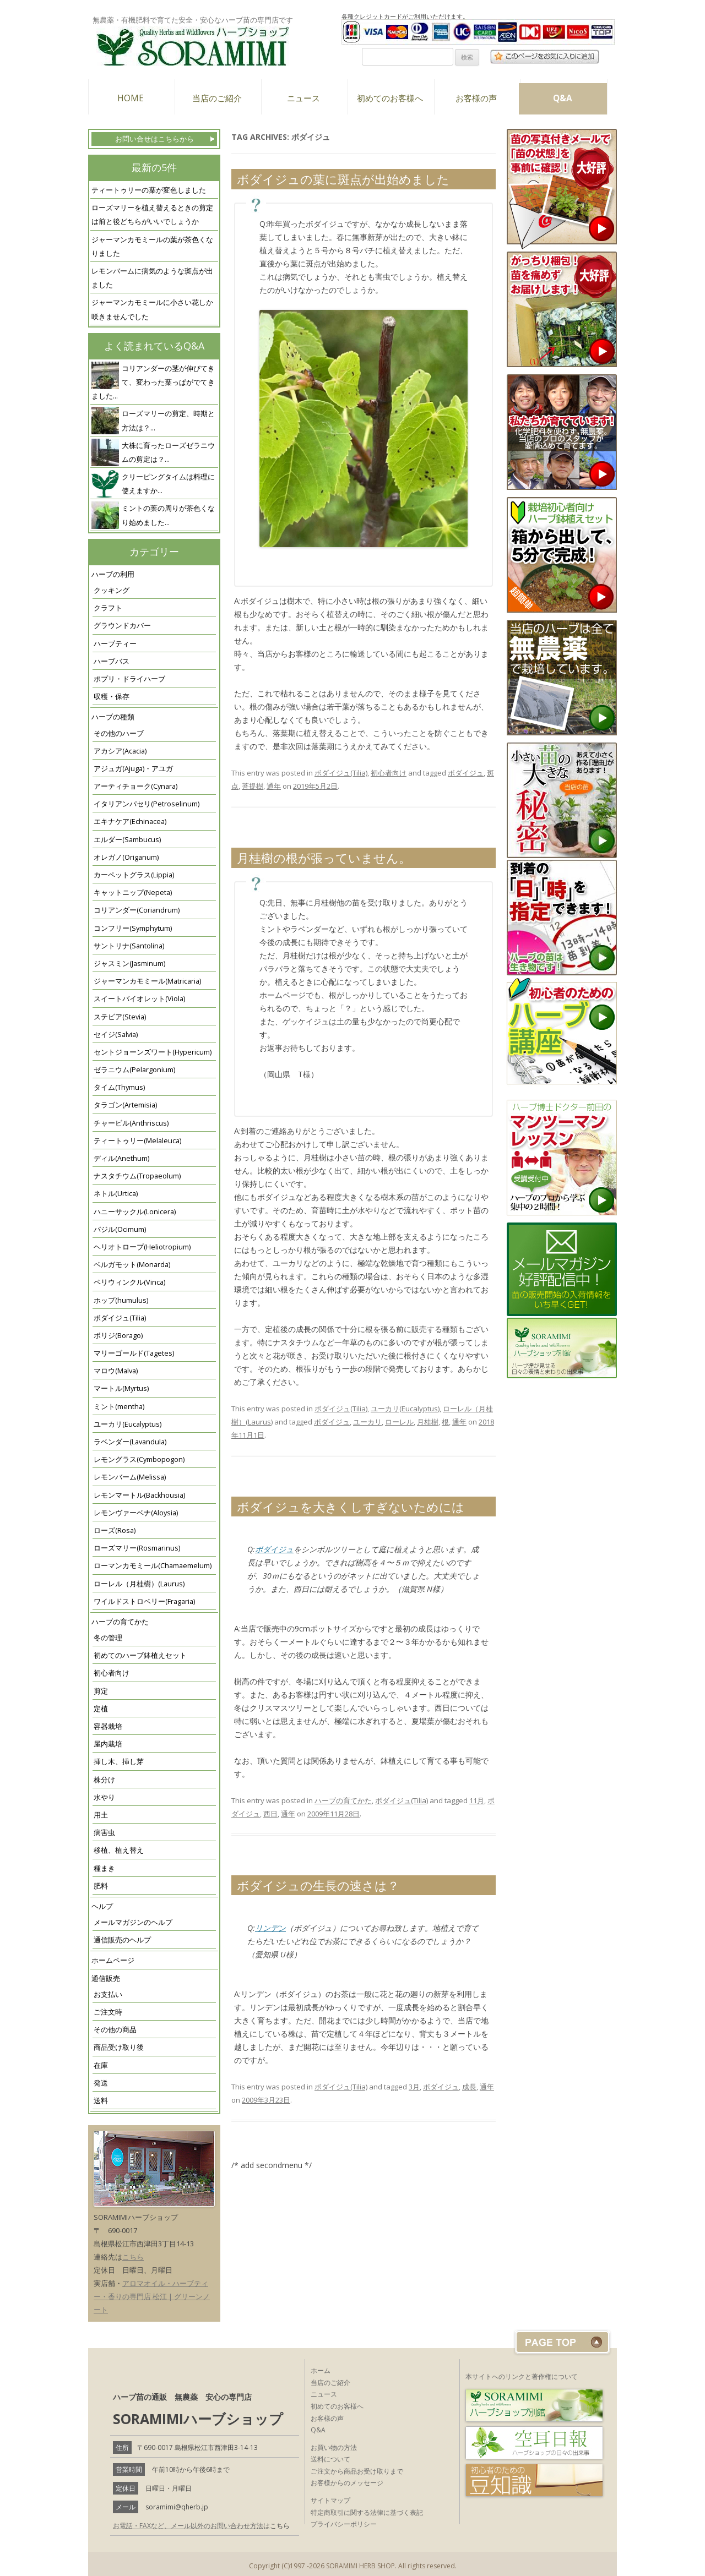  What do you see at coordinates (133, 1922) in the screenshot?
I see `メールマガジンのヘルプ` at bounding box center [133, 1922].